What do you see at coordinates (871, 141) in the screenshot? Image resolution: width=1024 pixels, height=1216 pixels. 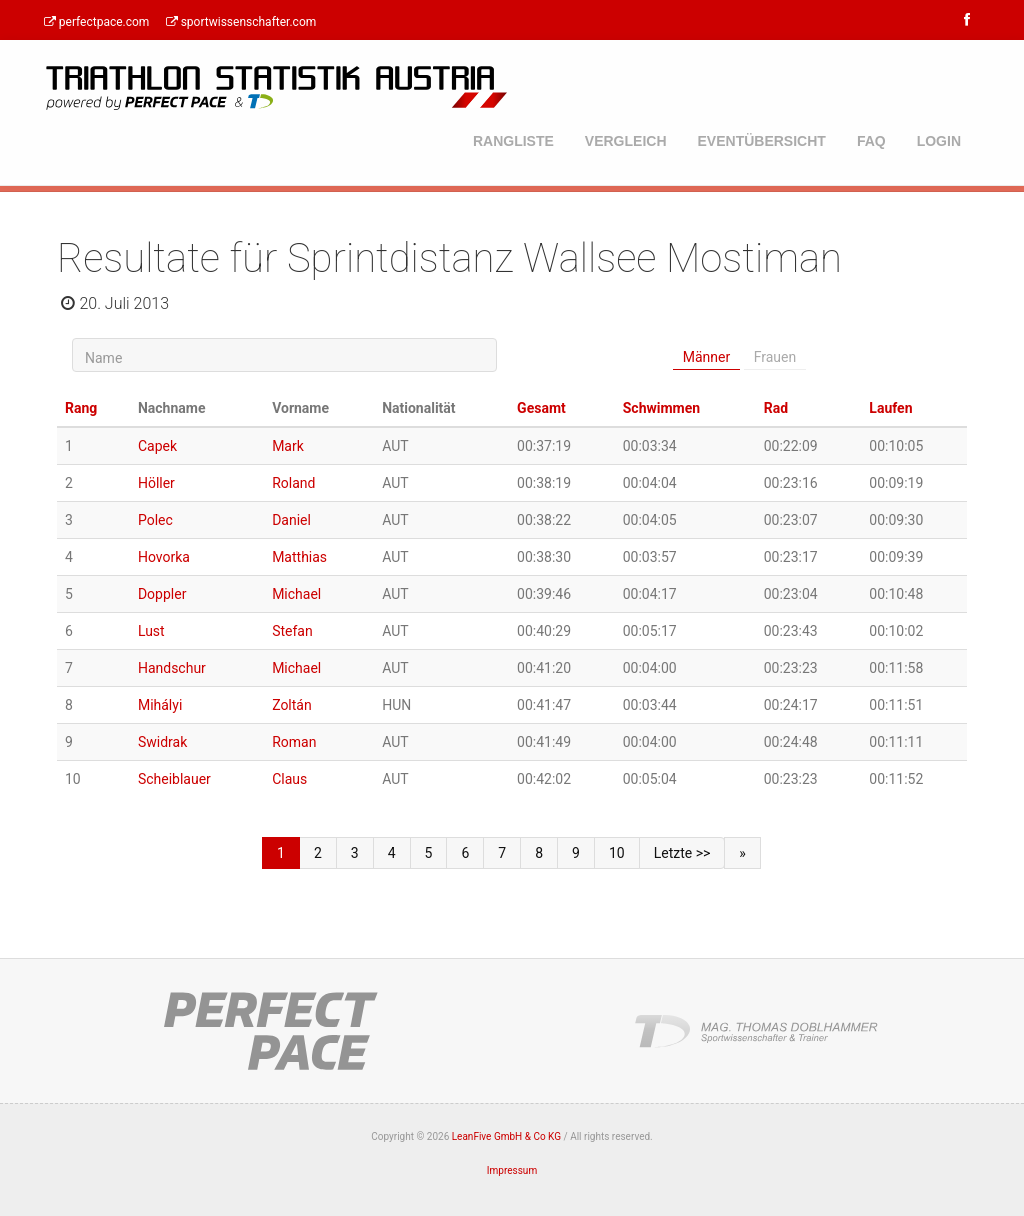 I see `FAQ` at bounding box center [871, 141].